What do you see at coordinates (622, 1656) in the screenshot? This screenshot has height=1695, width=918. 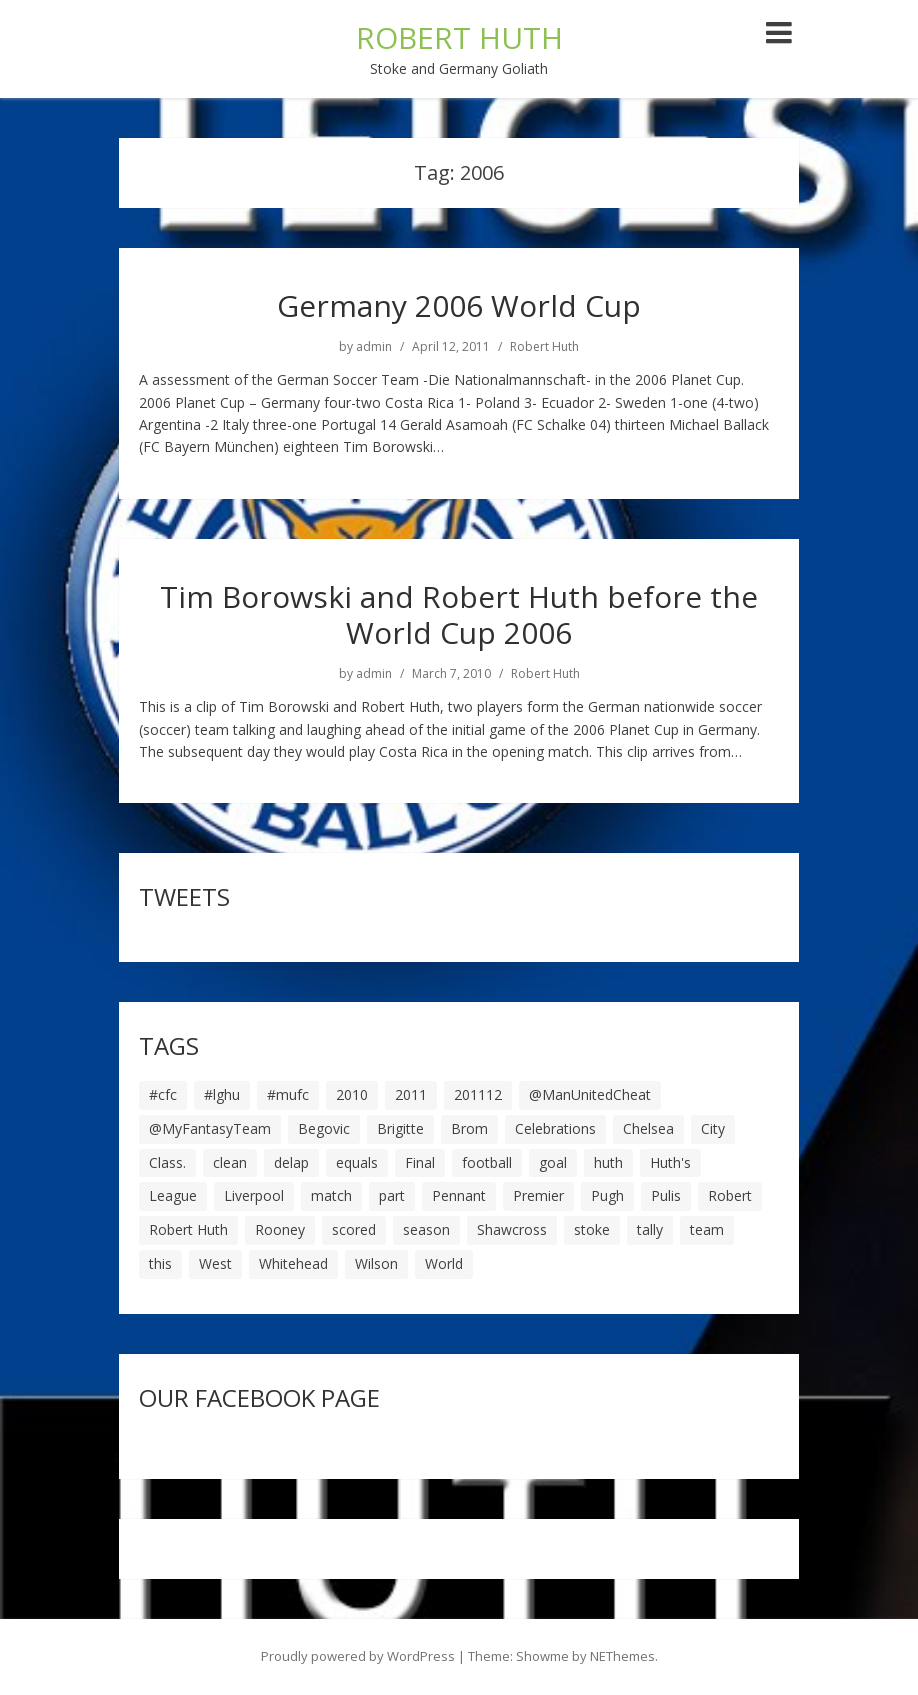 I see `NEThemes` at bounding box center [622, 1656].